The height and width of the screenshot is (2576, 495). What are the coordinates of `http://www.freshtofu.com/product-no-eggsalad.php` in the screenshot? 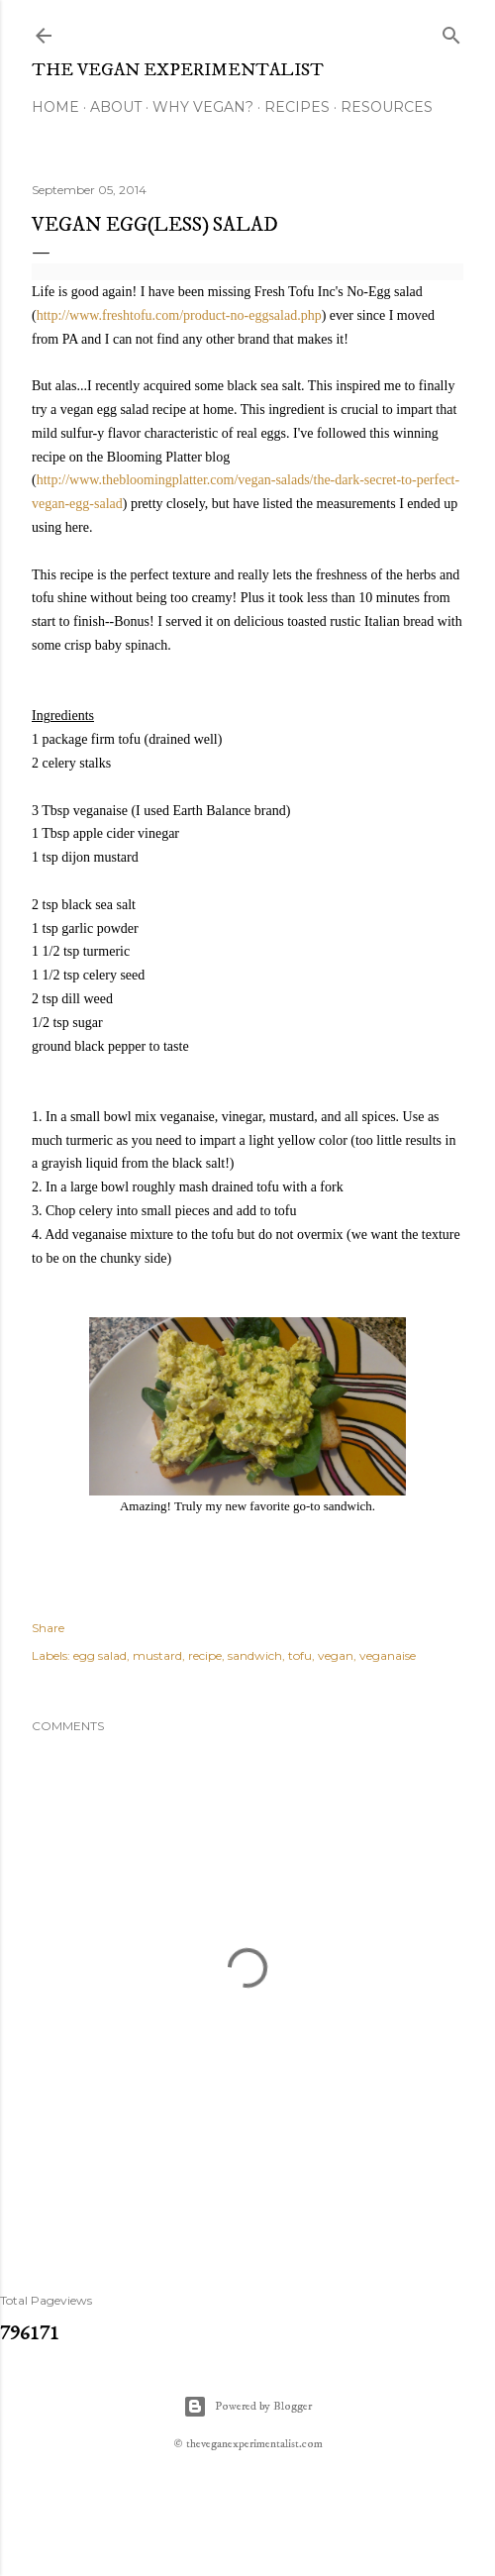 It's located at (179, 315).